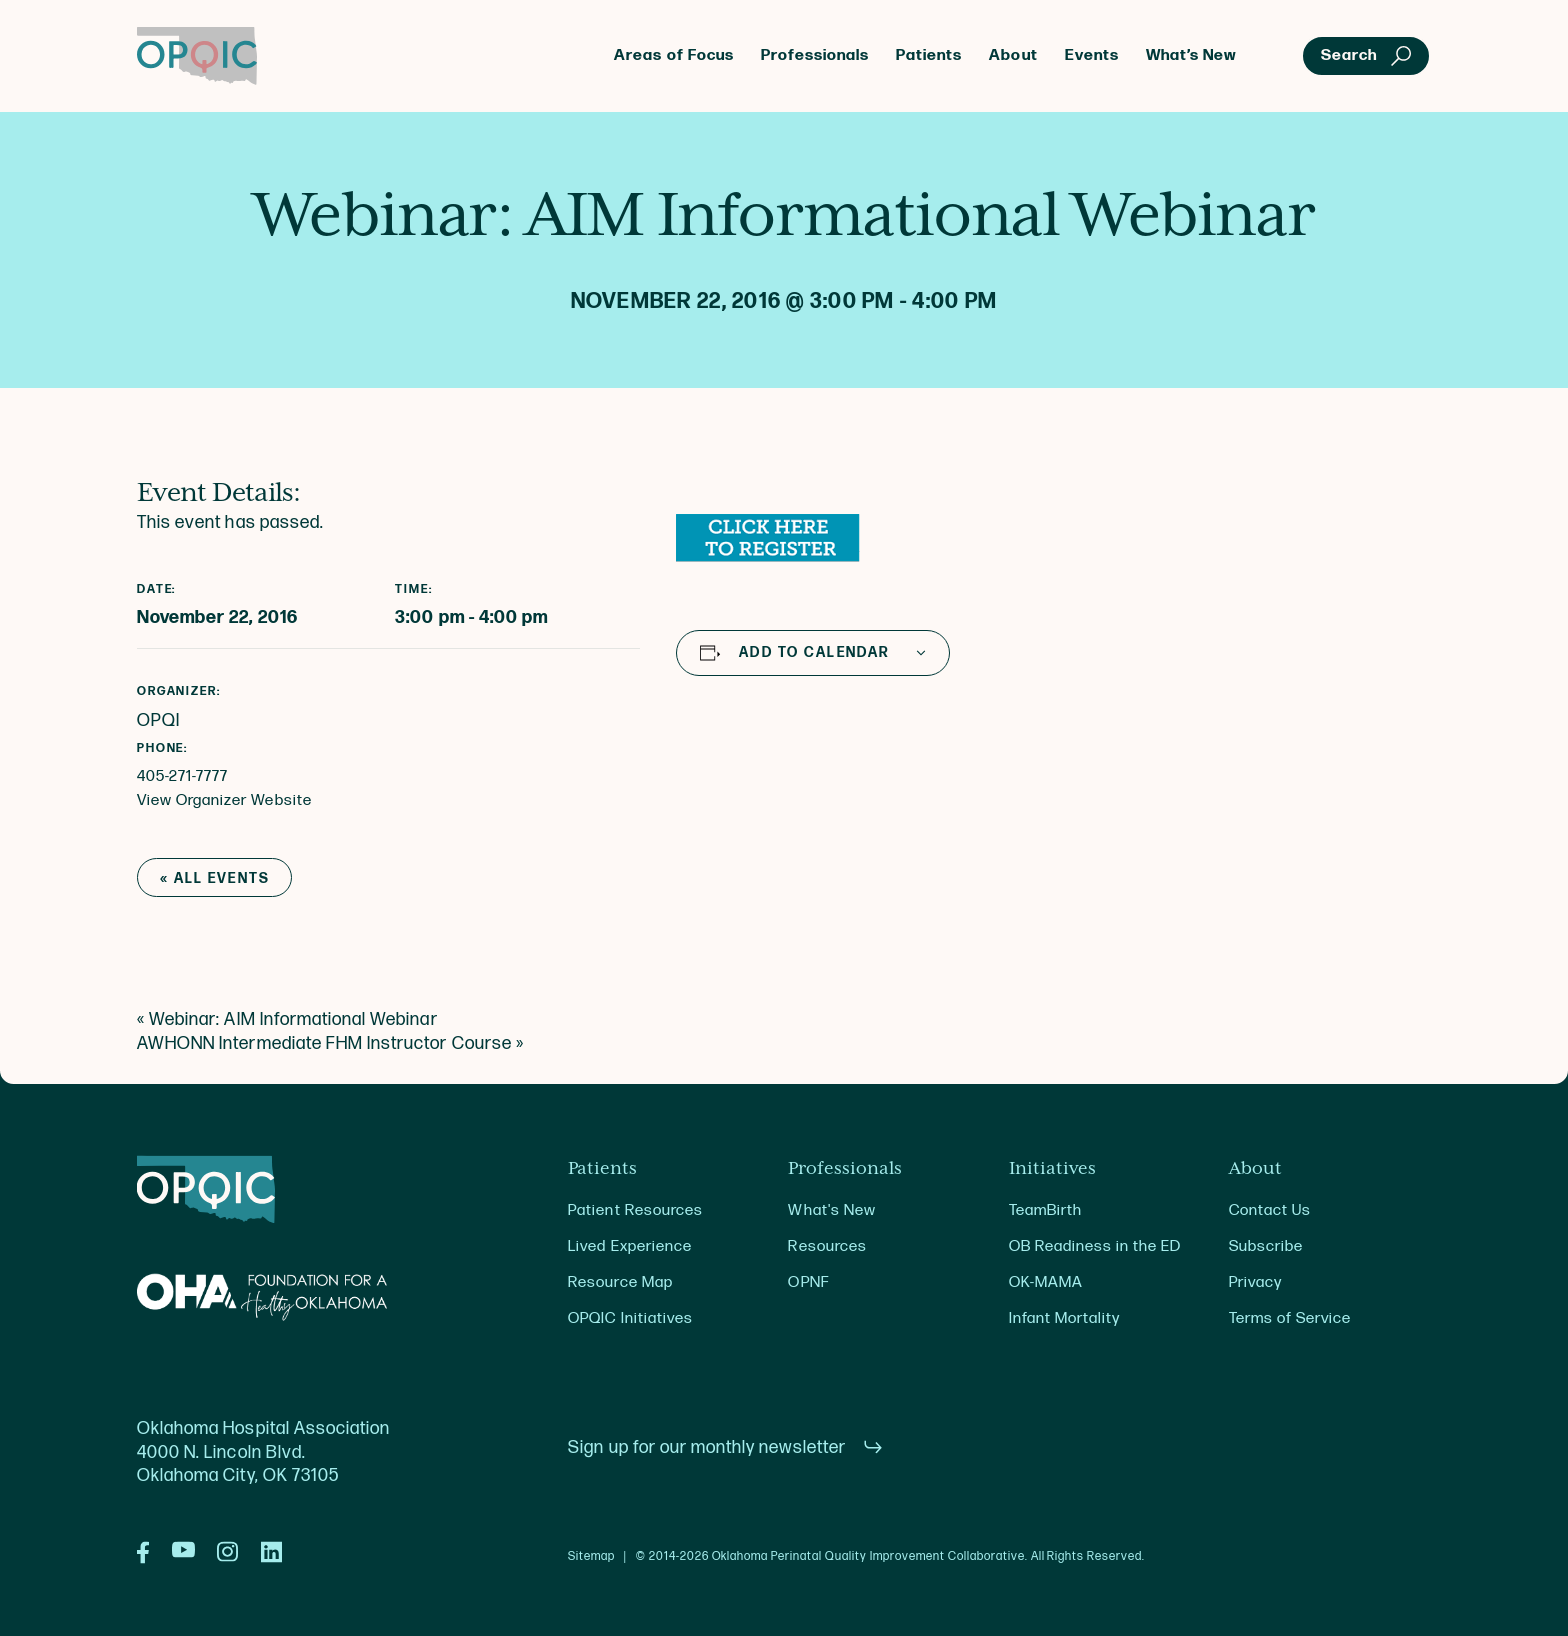 This screenshot has width=1568, height=1636. Describe the element at coordinates (1270, 1210) in the screenshot. I see `Contact Us` at that location.